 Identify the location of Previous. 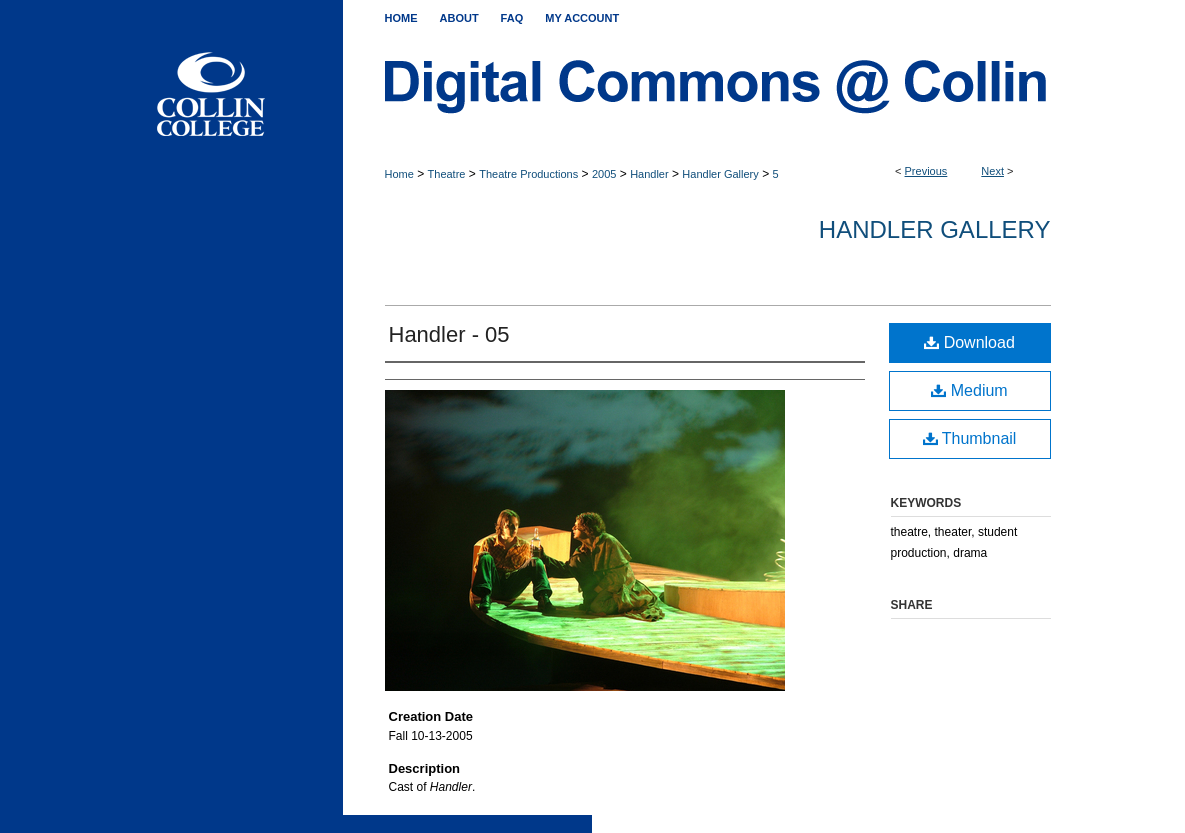
(926, 171).